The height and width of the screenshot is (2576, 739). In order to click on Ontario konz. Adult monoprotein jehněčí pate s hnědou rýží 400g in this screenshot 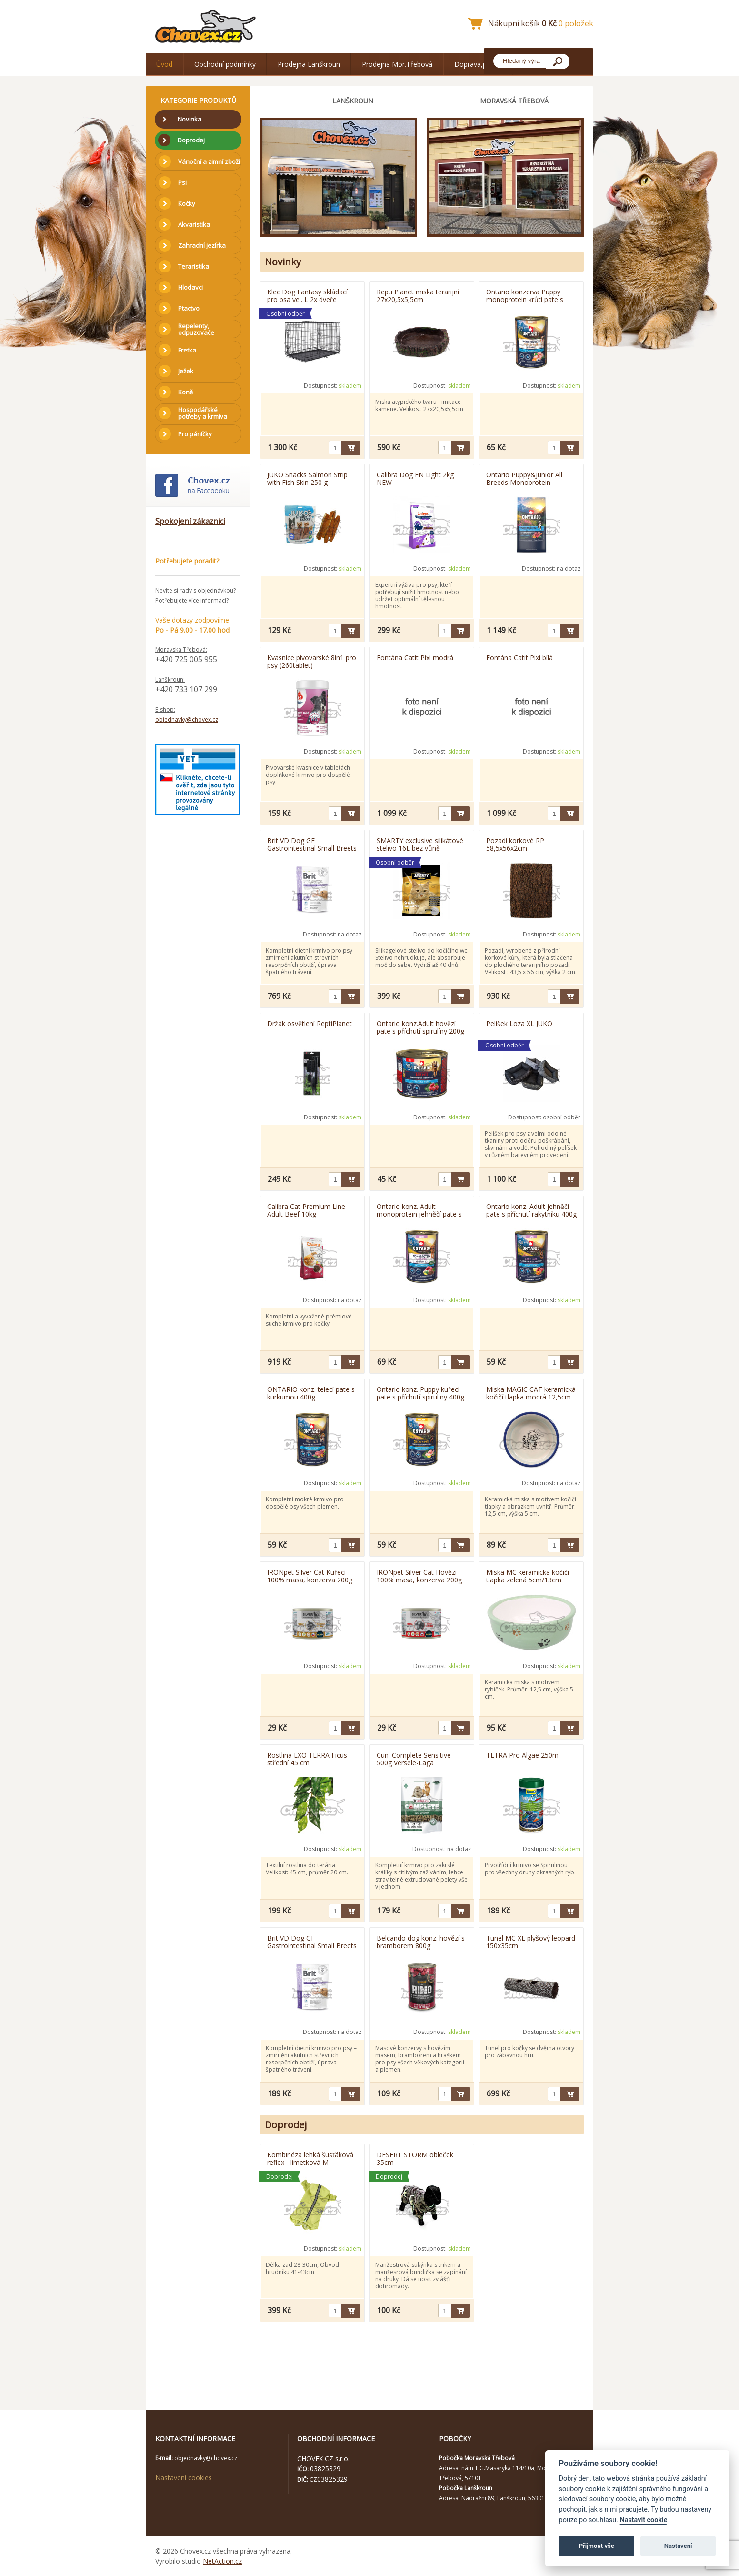, I will do `click(419, 1210)`.